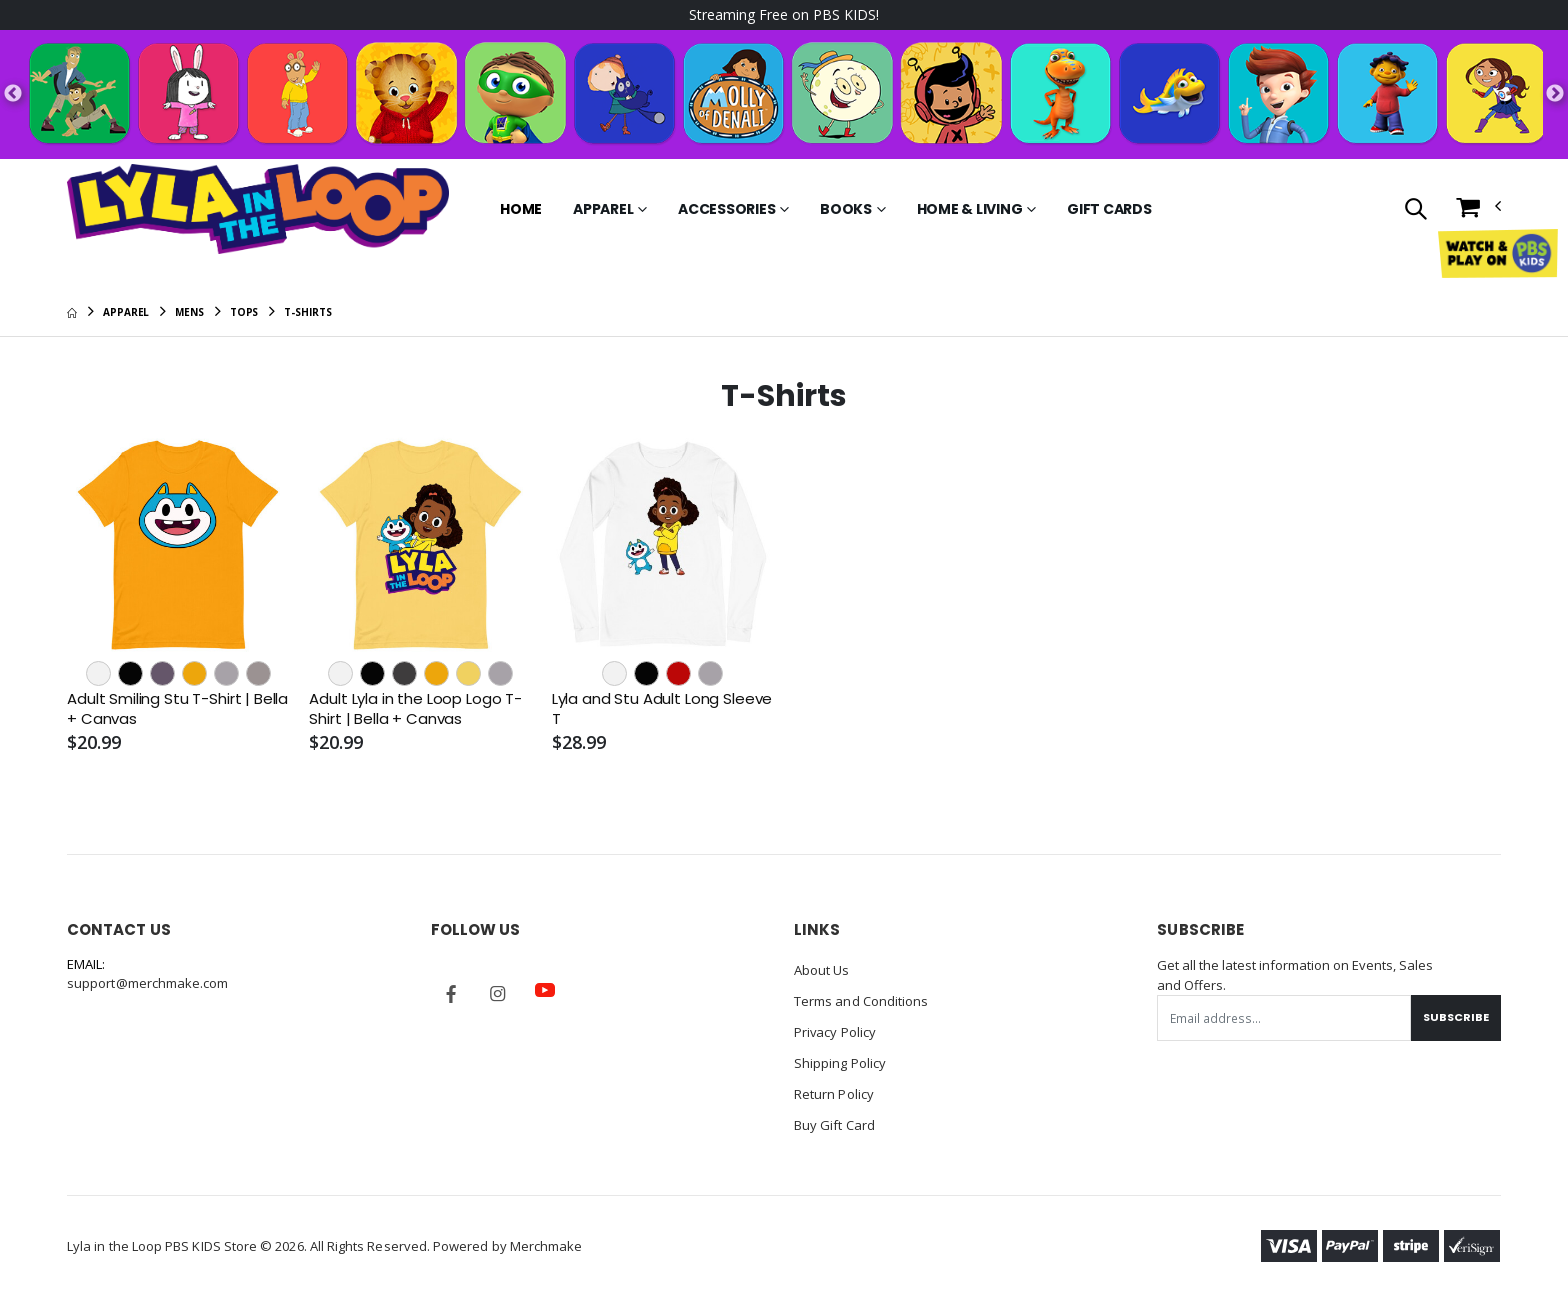  I want to click on [Go to Homepage], so click(258, 209).